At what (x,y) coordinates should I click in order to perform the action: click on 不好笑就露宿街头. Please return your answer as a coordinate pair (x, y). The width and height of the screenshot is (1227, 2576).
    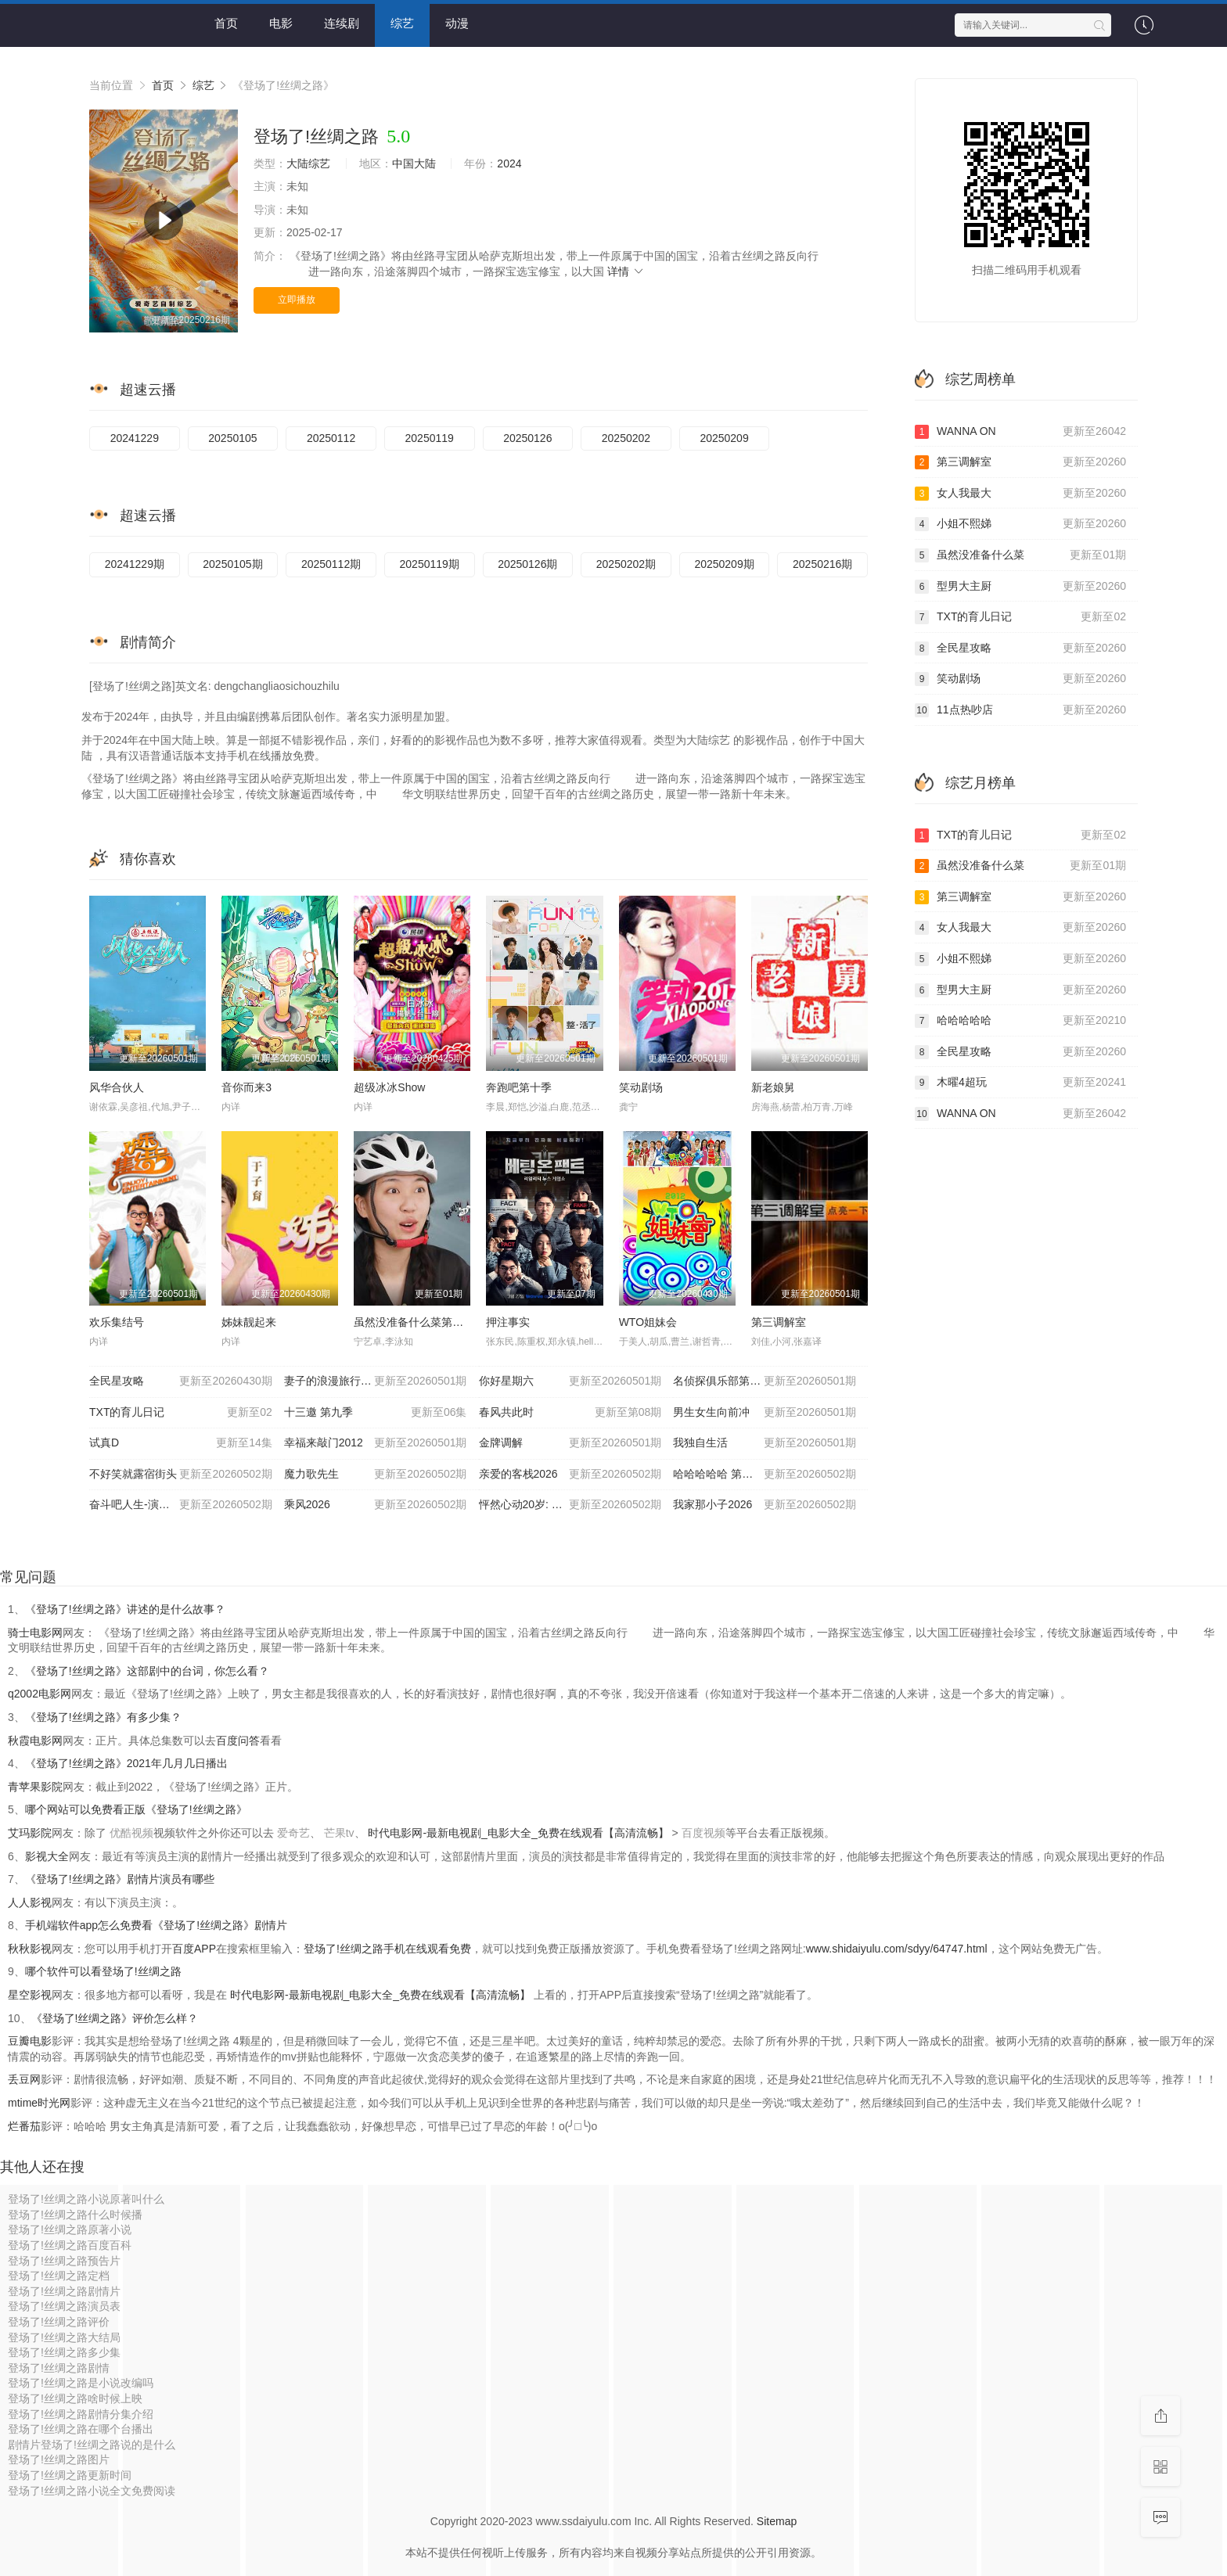
    Looking at the image, I should click on (180, 1474).